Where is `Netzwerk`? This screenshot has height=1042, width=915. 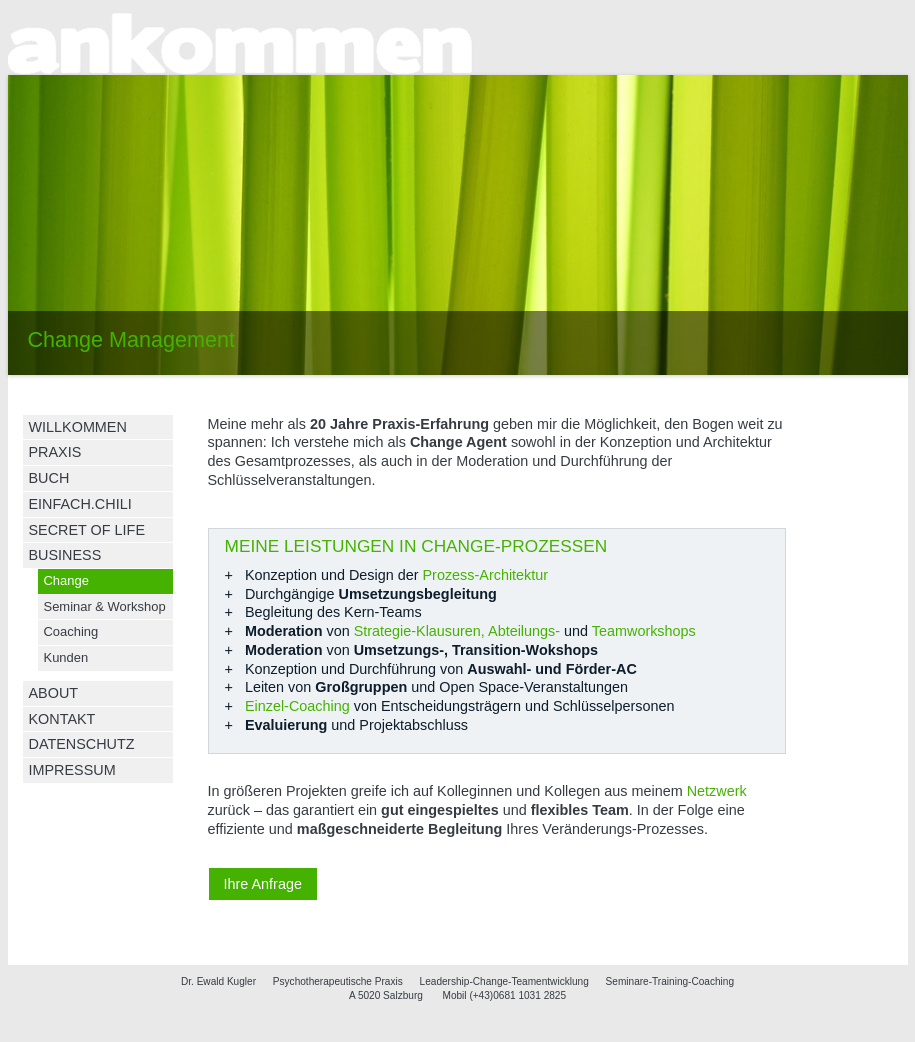 Netzwerk is located at coordinates (717, 791).